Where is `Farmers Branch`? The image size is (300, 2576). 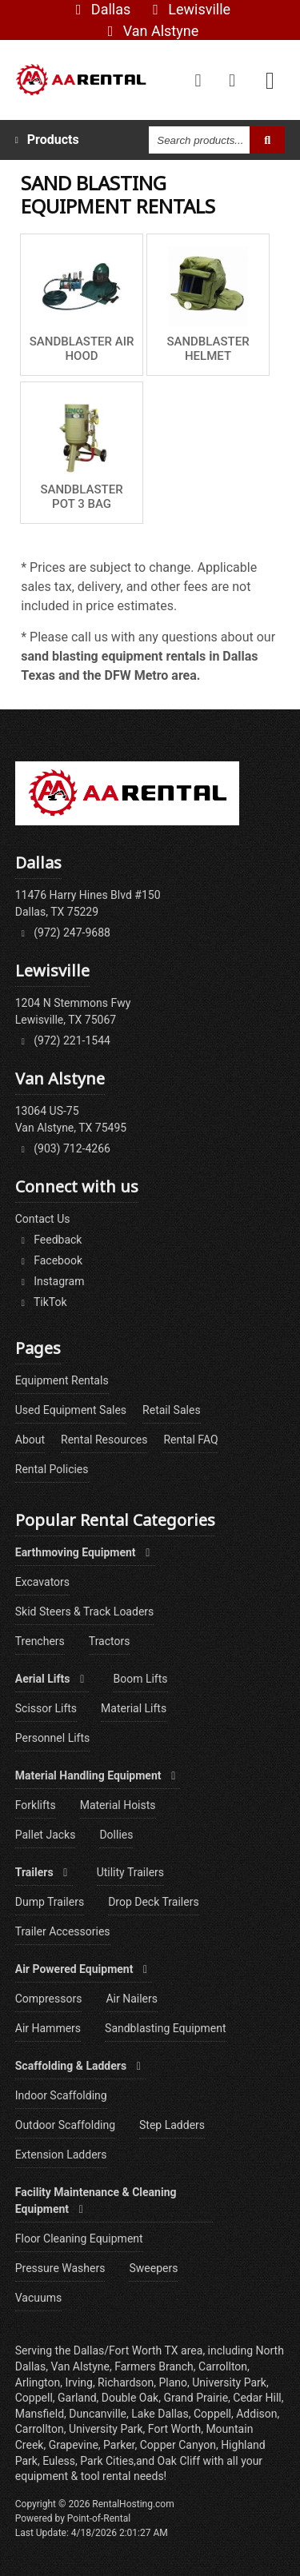
Farmers Branch is located at coordinates (154, 2366).